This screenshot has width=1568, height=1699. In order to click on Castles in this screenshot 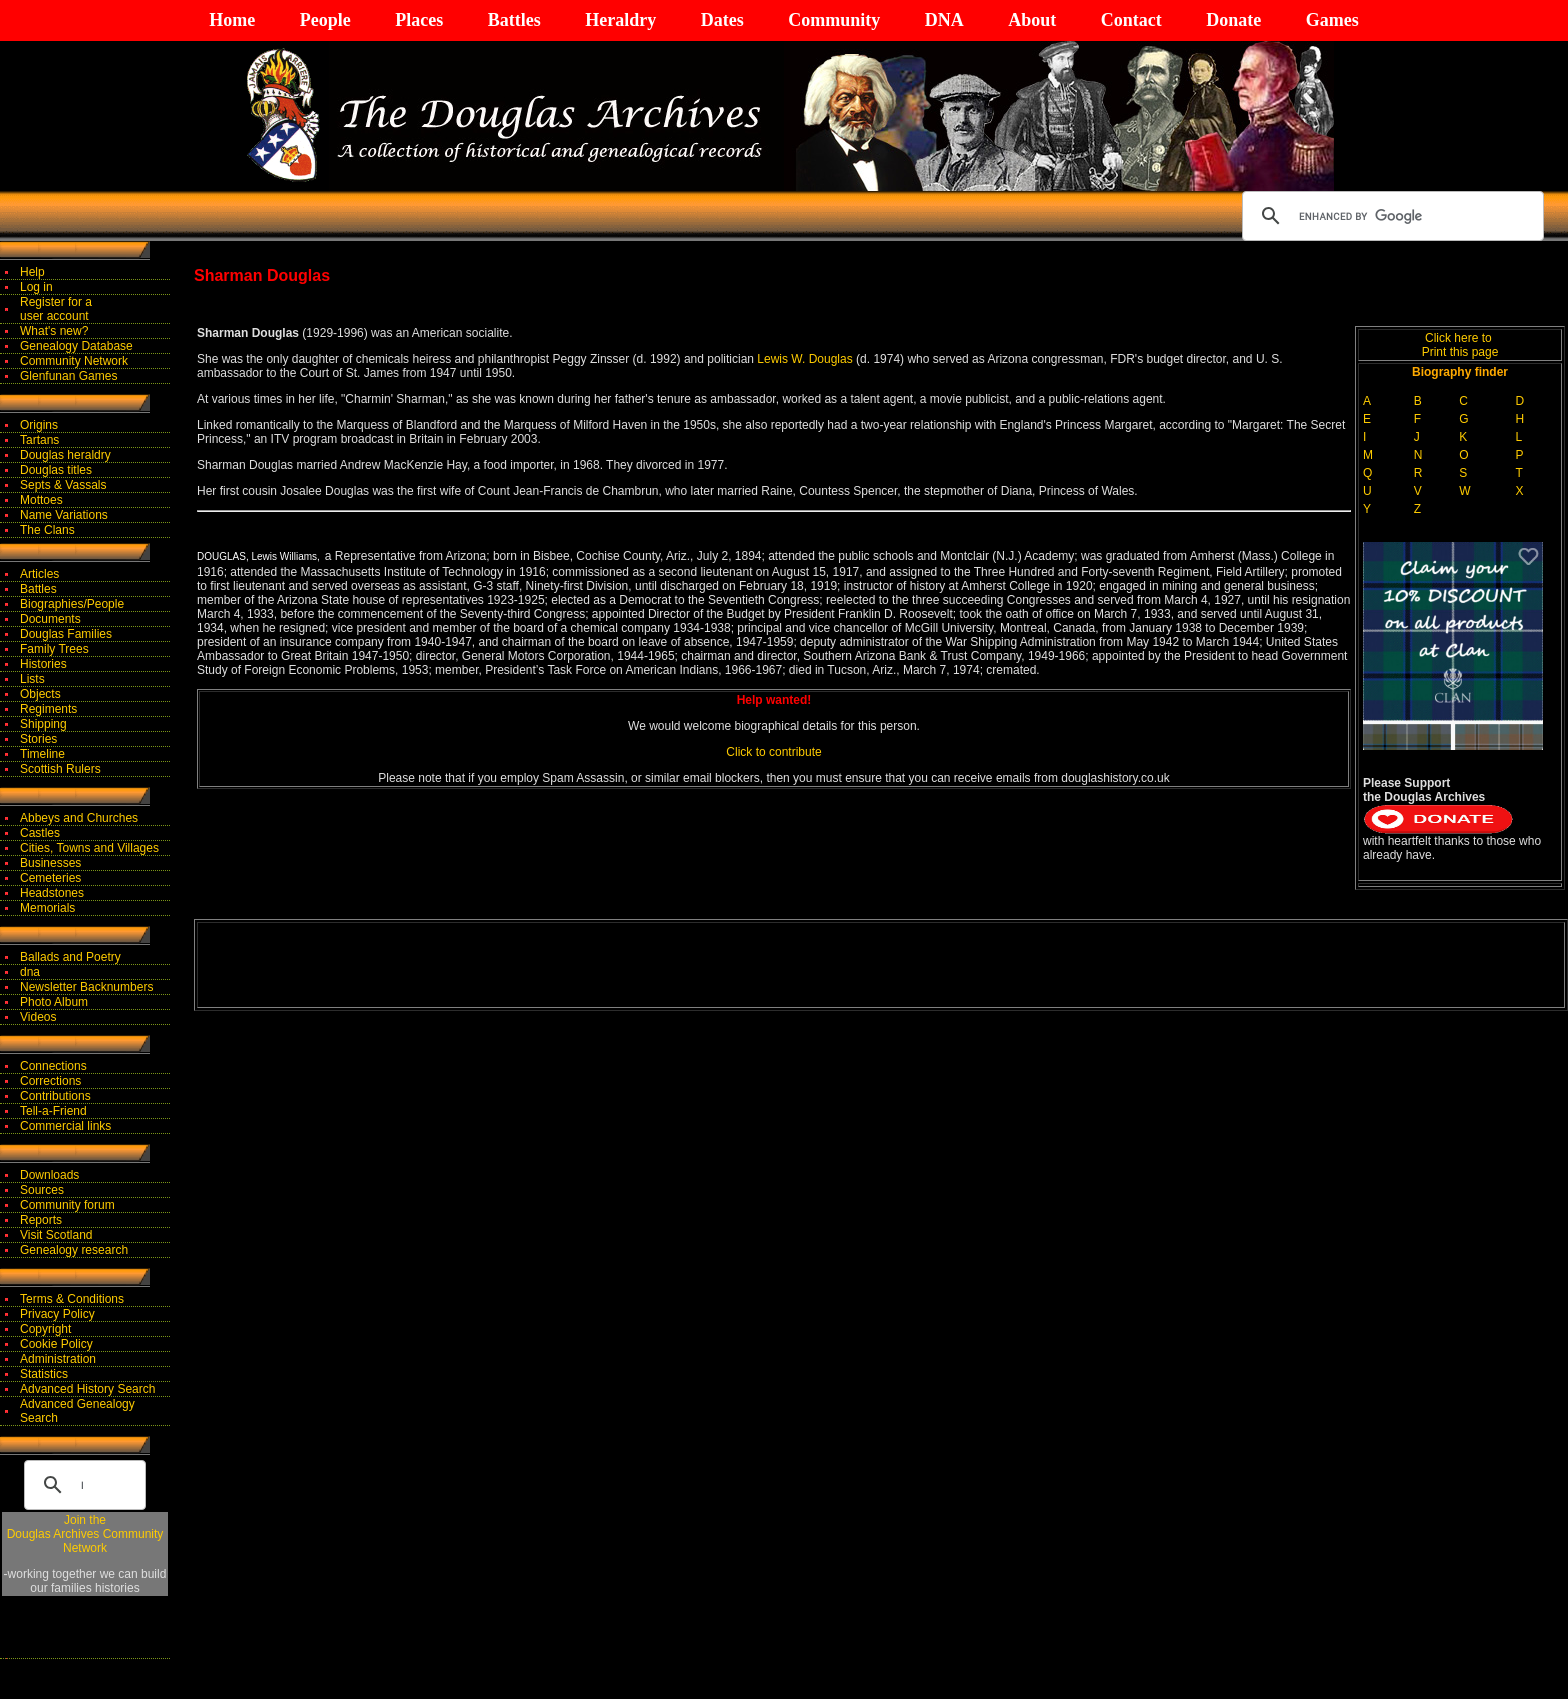, I will do `click(40, 833)`.